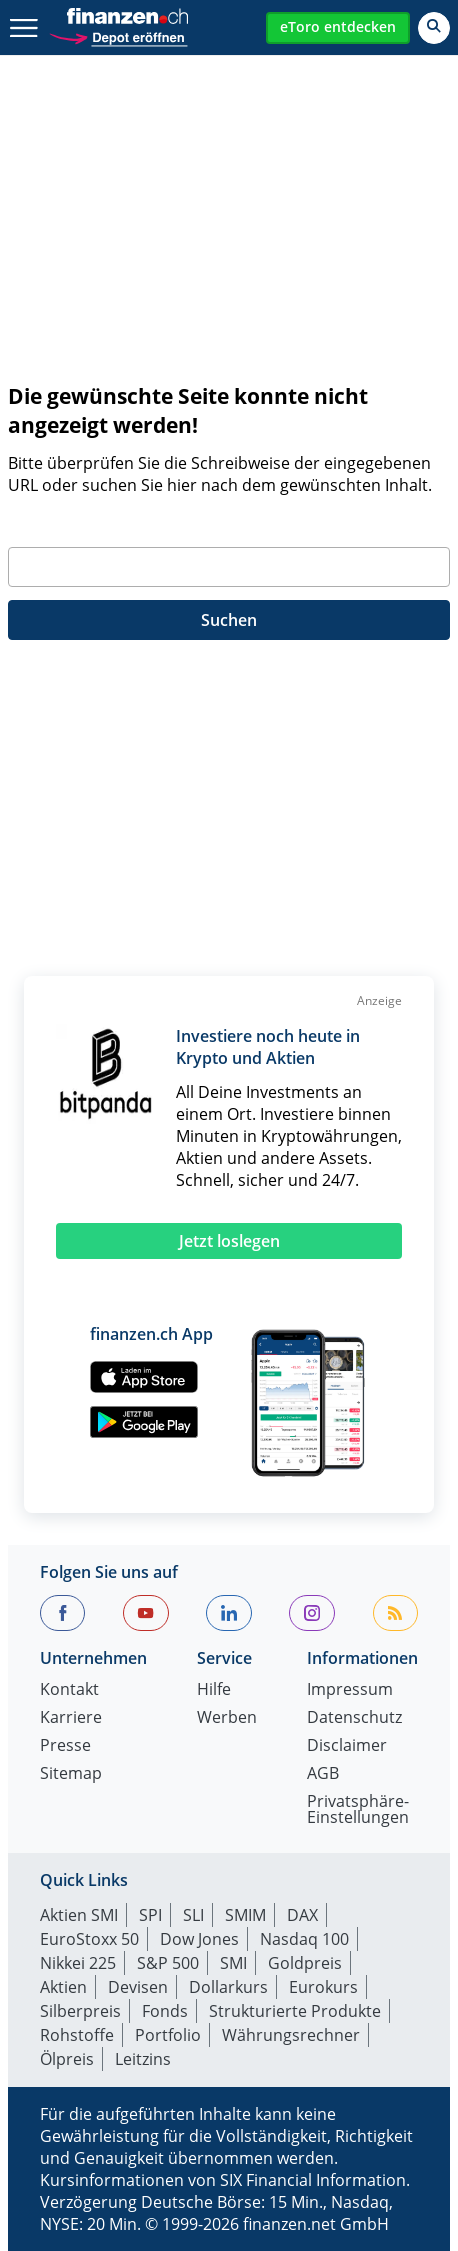 This screenshot has height=2251, width=458. What do you see at coordinates (291, 2035) in the screenshot?
I see `Währungsrechner` at bounding box center [291, 2035].